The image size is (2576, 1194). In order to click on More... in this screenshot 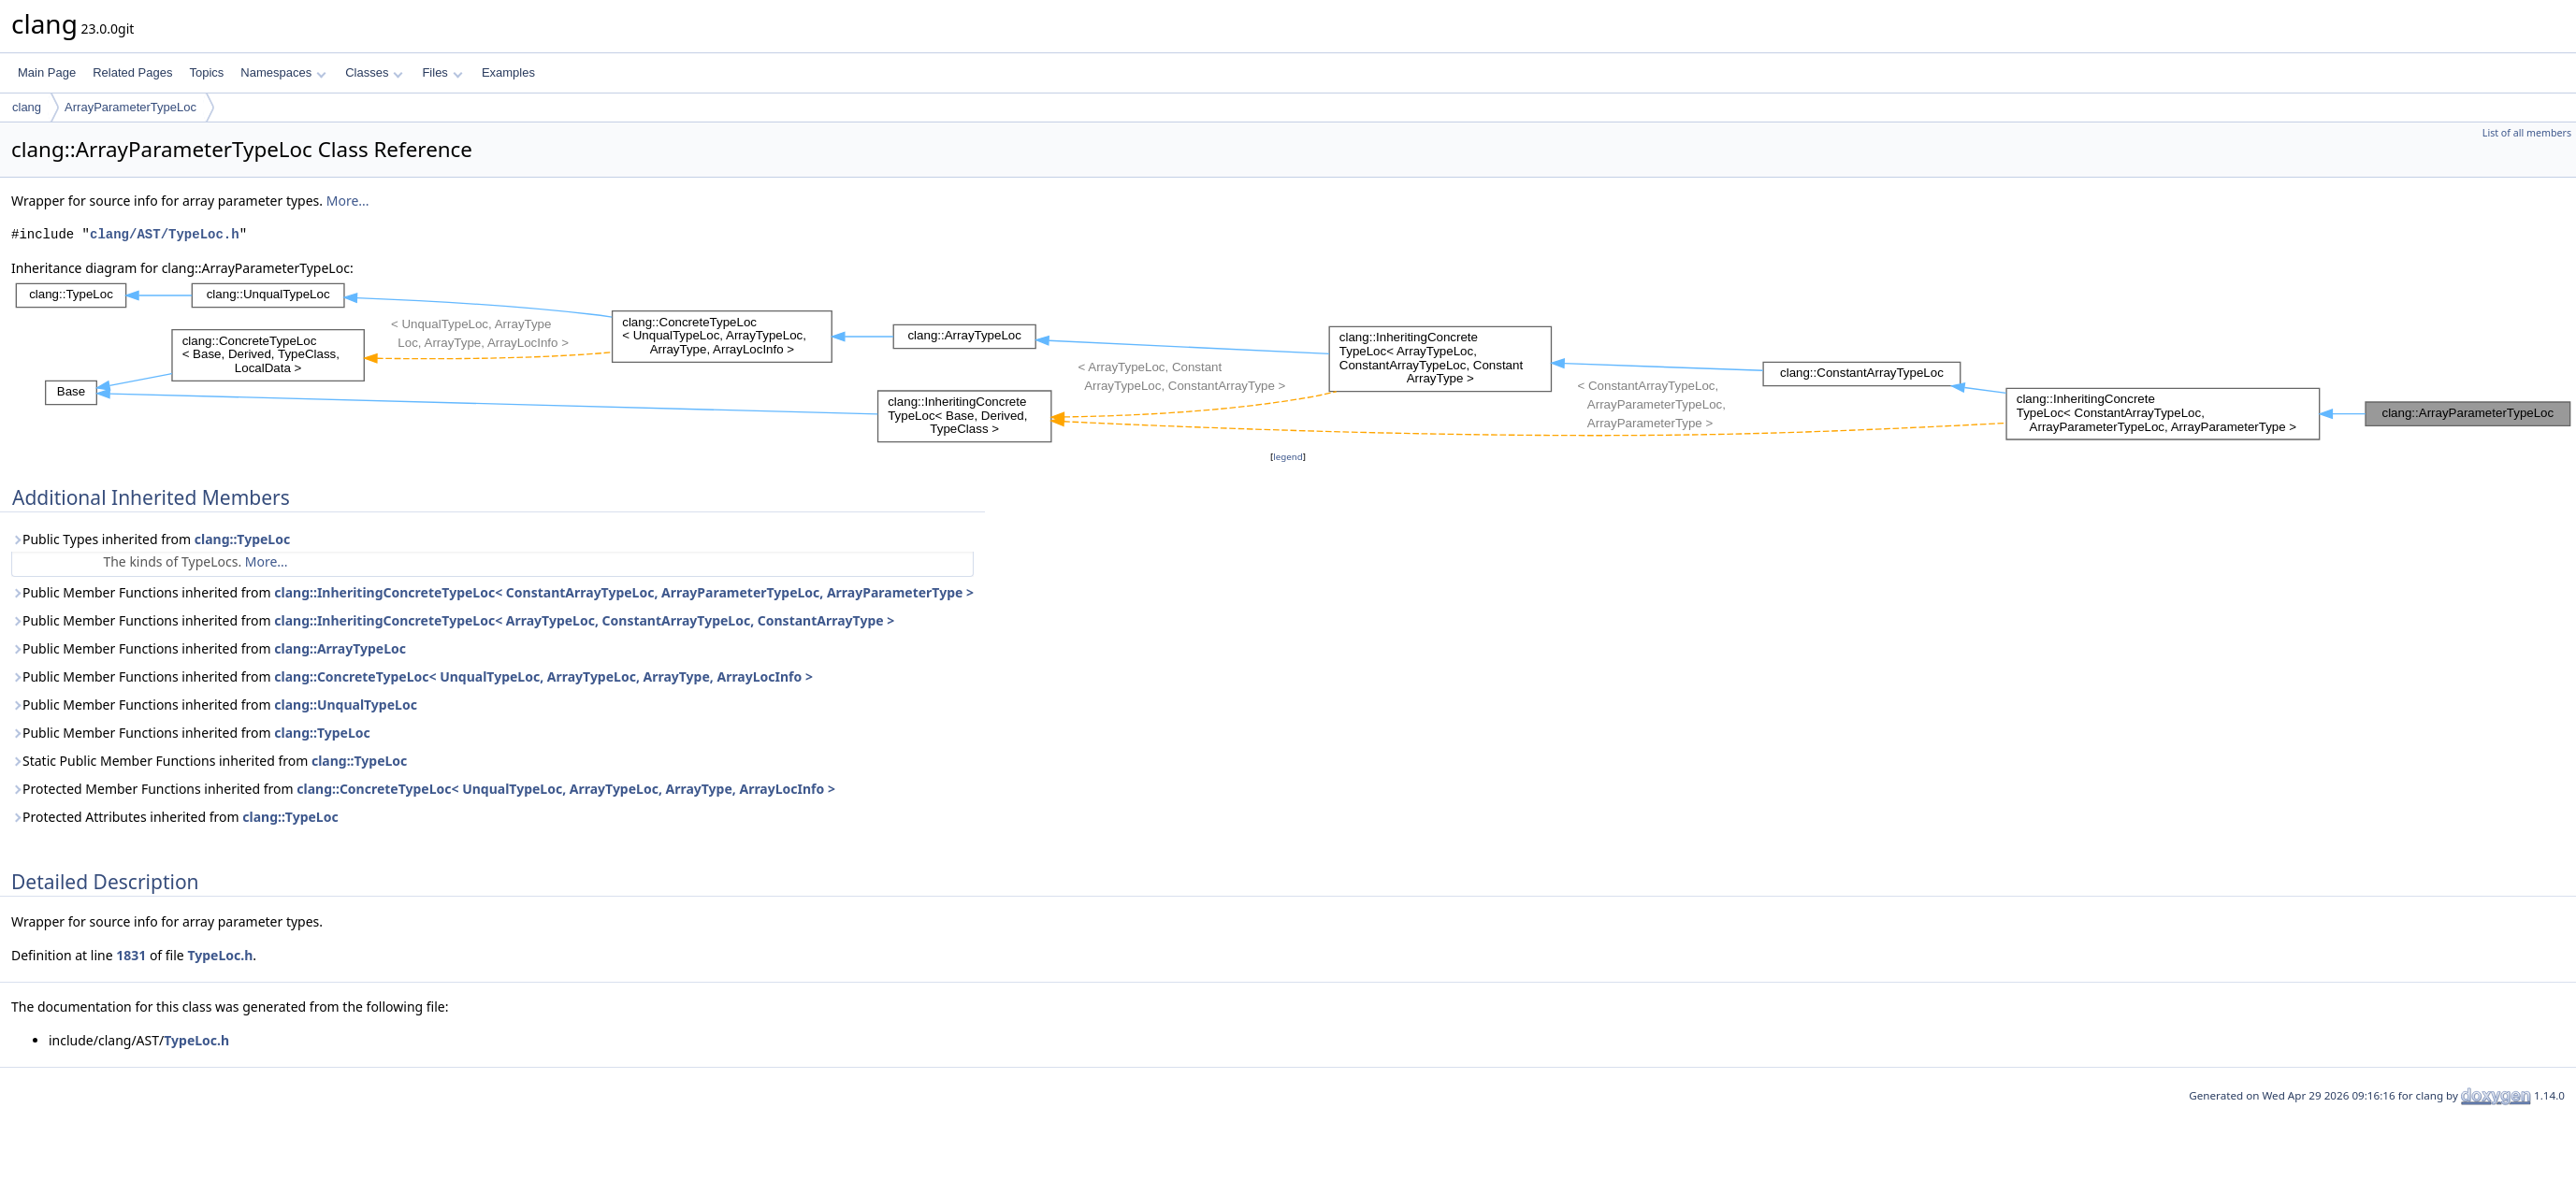, I will do `click(347, 200)`.